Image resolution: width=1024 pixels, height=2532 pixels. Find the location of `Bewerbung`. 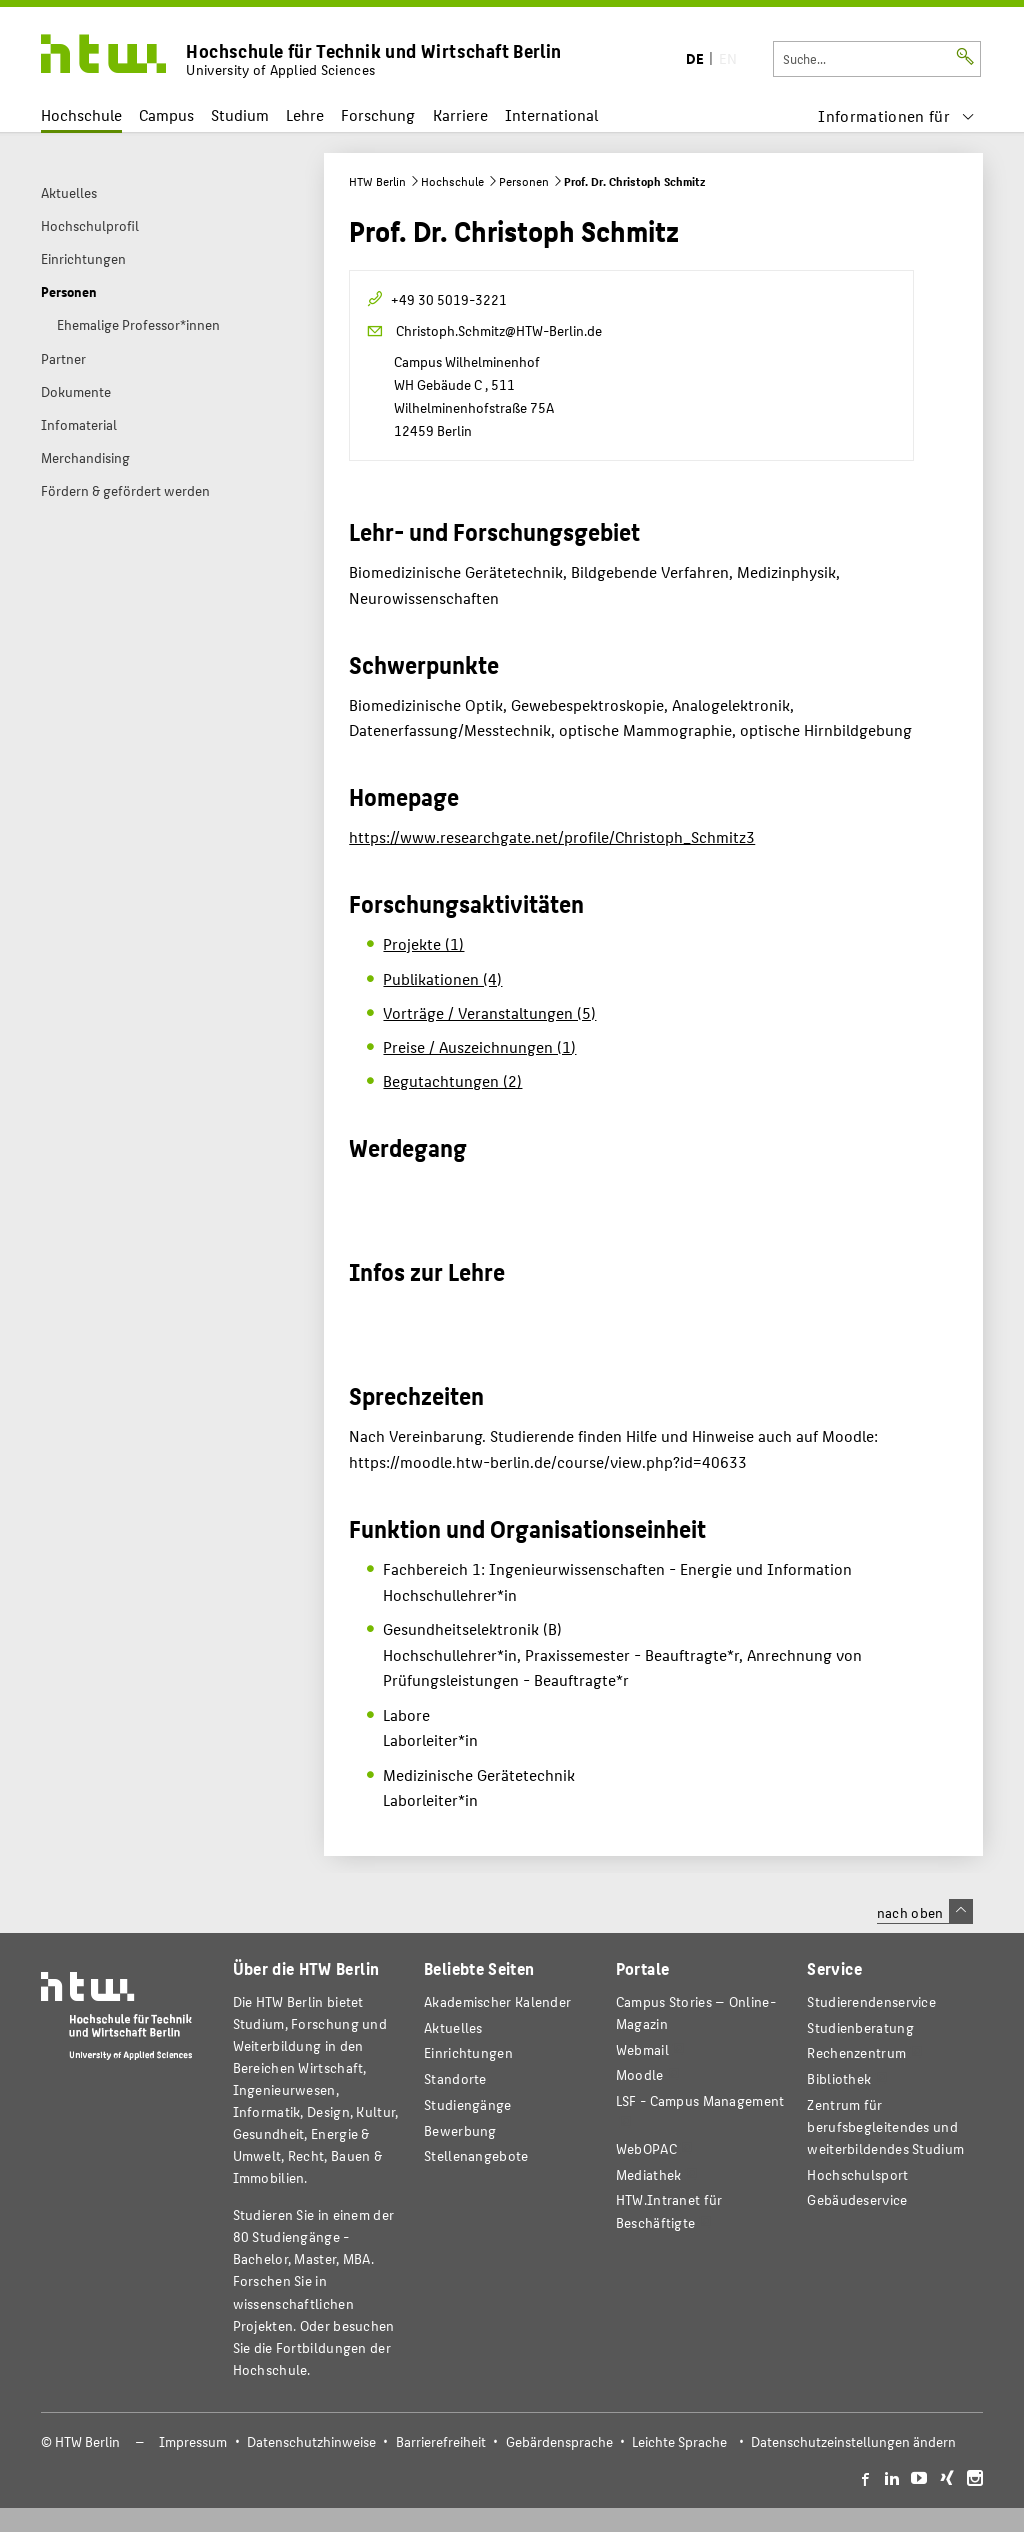

Bewerbung is located at coordinates (460, 2130).